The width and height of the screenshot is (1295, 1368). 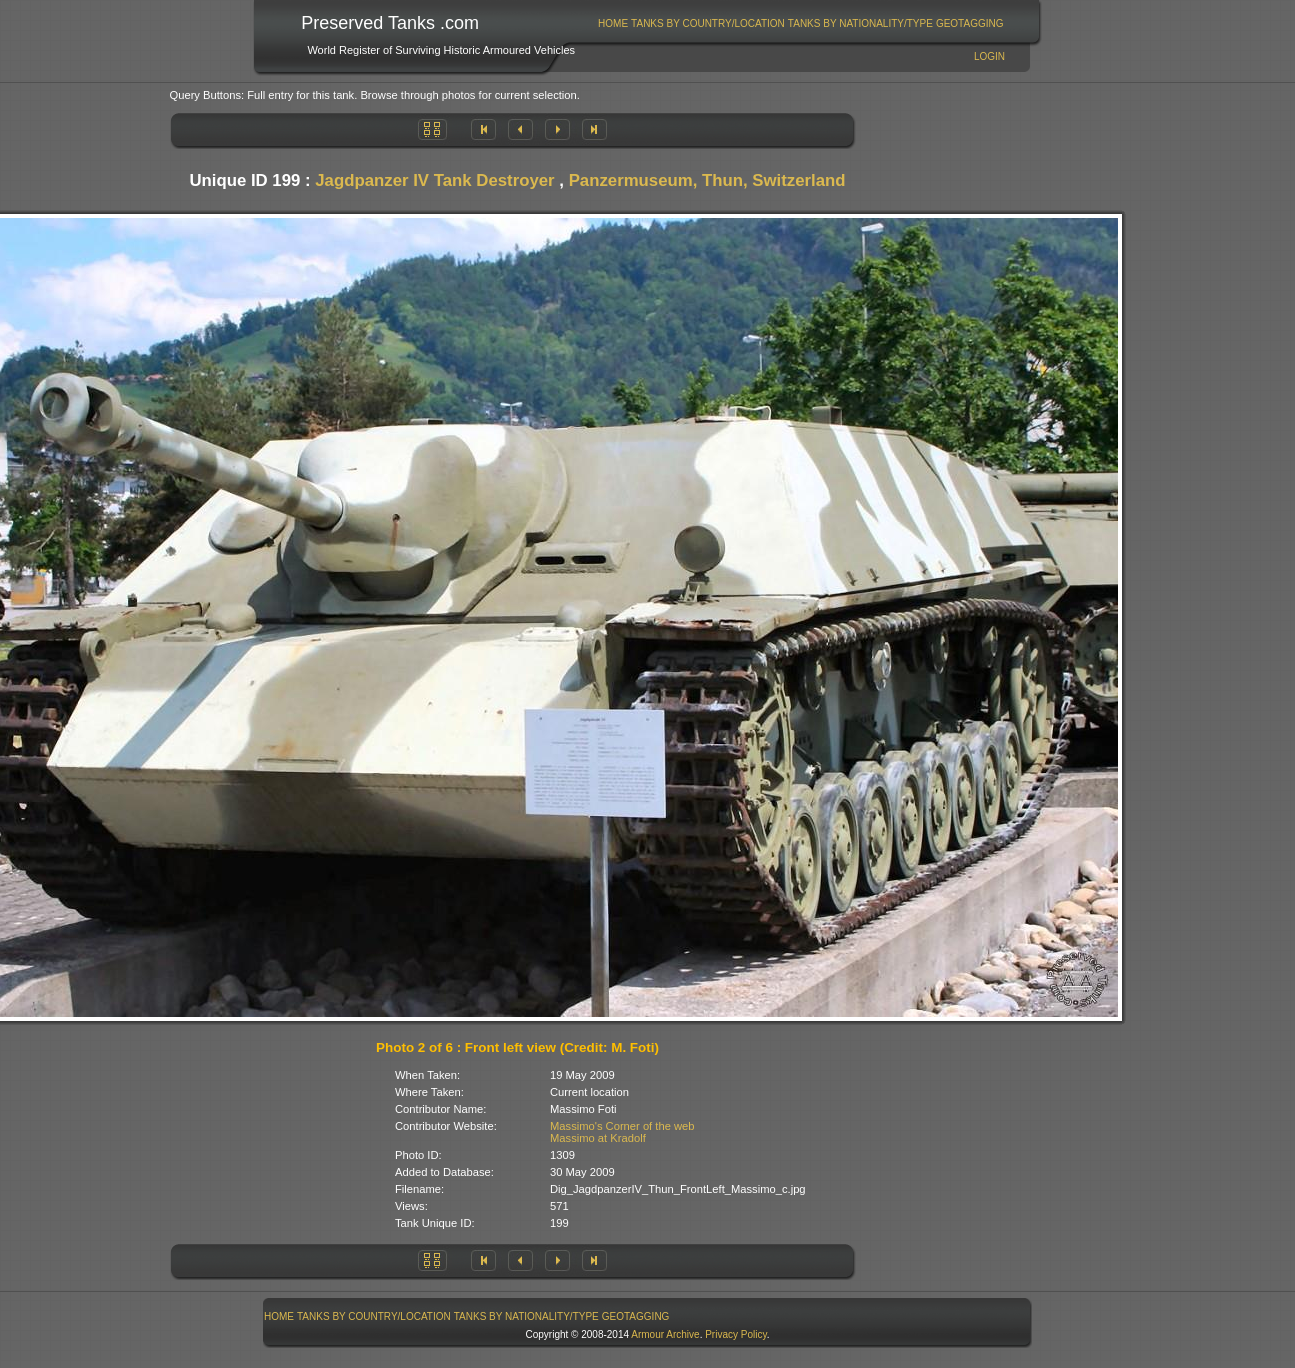 What do you see at coordinates (707, 180) in the screenshot?
I see `Panzermuseum, Thun, Switzerland` at bounding box center [707, 180].